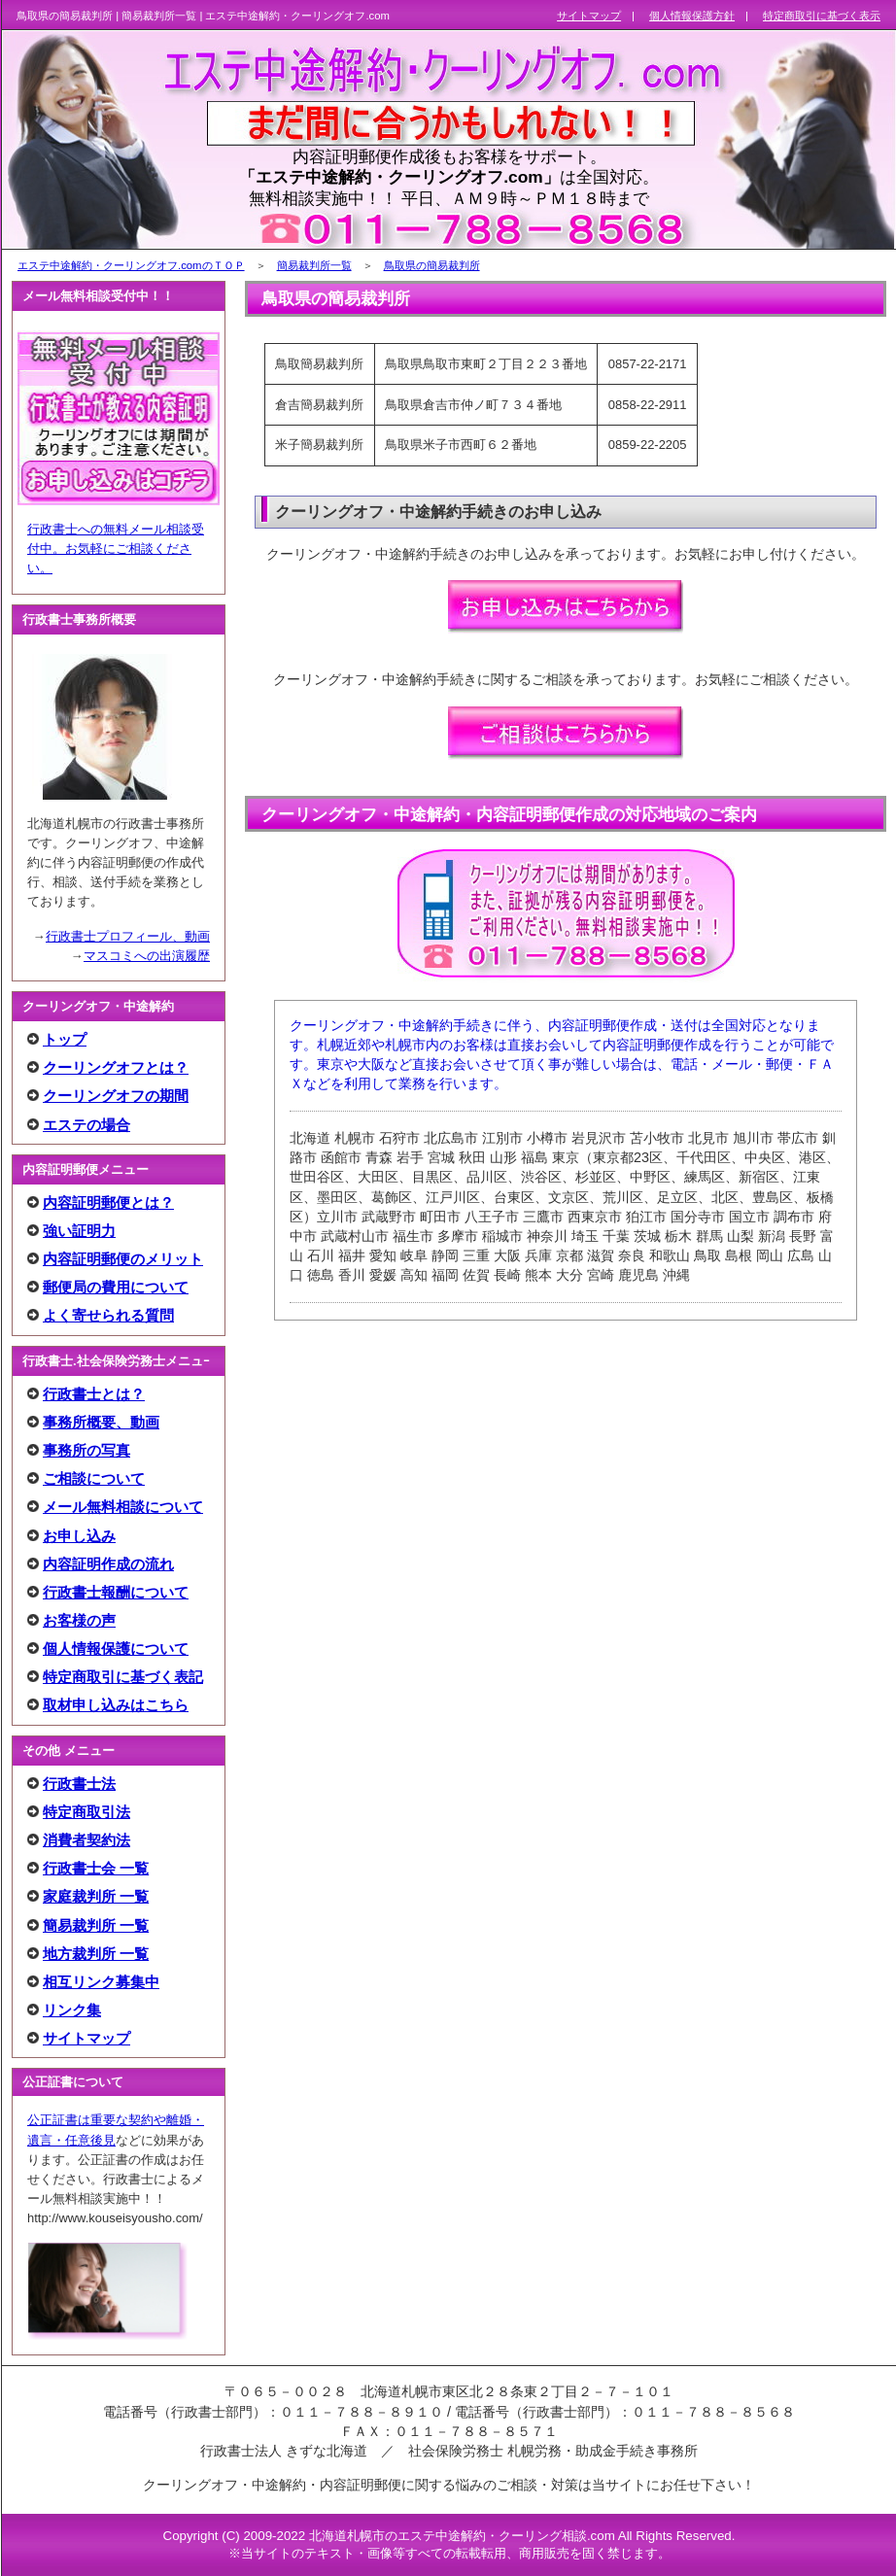 This screenshot has height=2576, width=896. What do you see at coordinates (79, 1230) in the screenshot?
I see `強い証明力` at bounding box center [79, 1230].